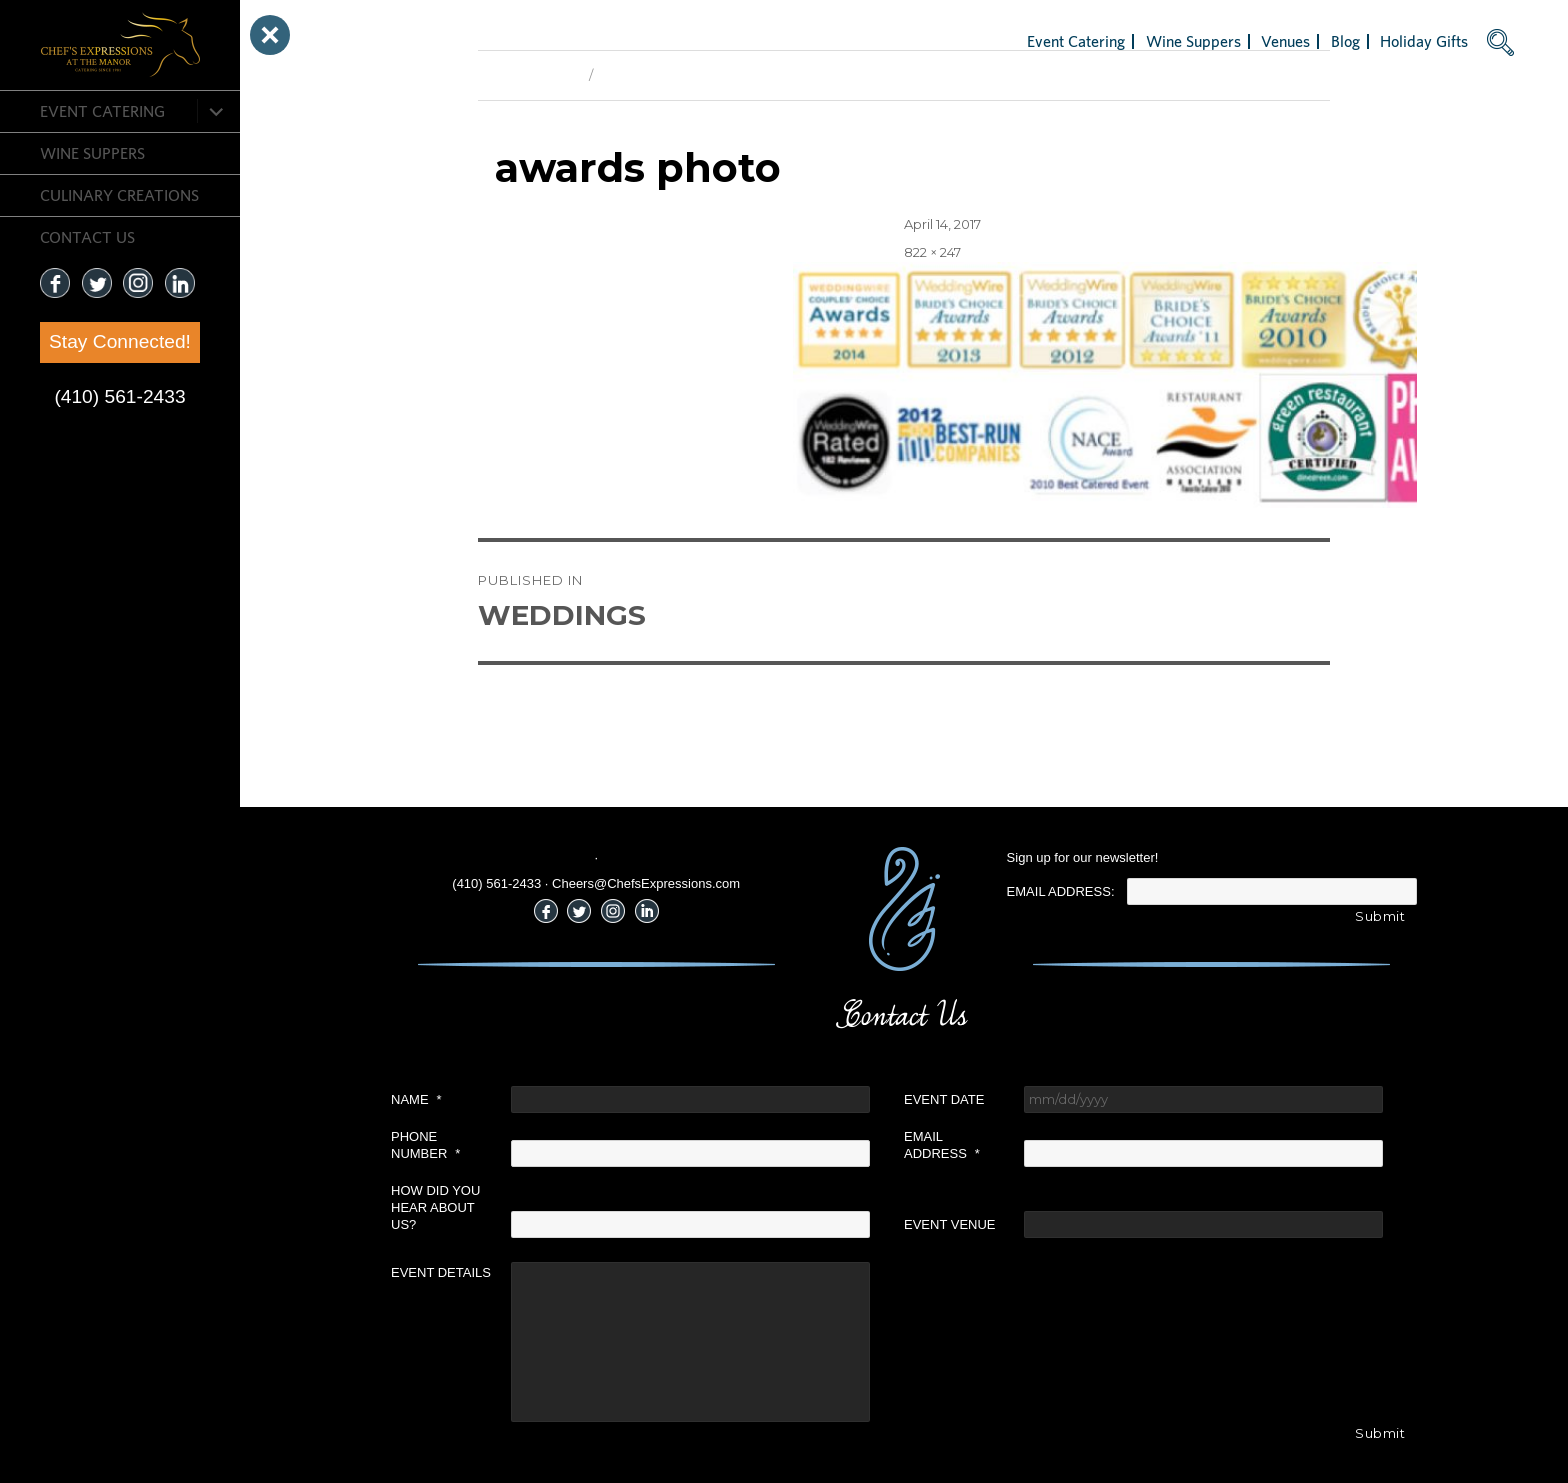 The image size is (1568, 1483). Describe the element at coordinates (416, 1099) in the screenshot. I see `Name` at that location.